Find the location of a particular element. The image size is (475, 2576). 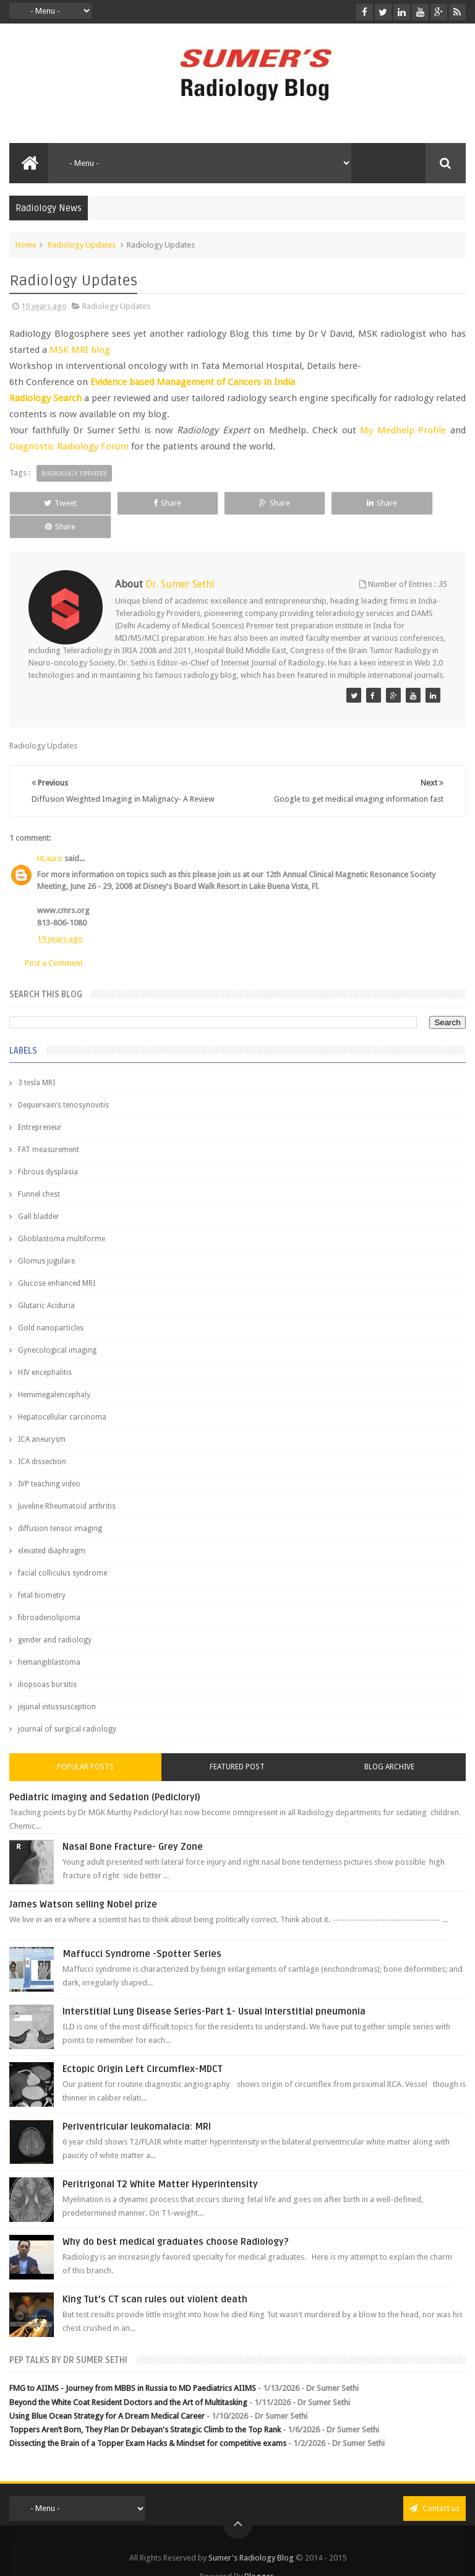

Toppers Aren’t Born, They Plan Dr Debayan's Strategic Climb to the Top Rank is located at coordinates (145, 2406).